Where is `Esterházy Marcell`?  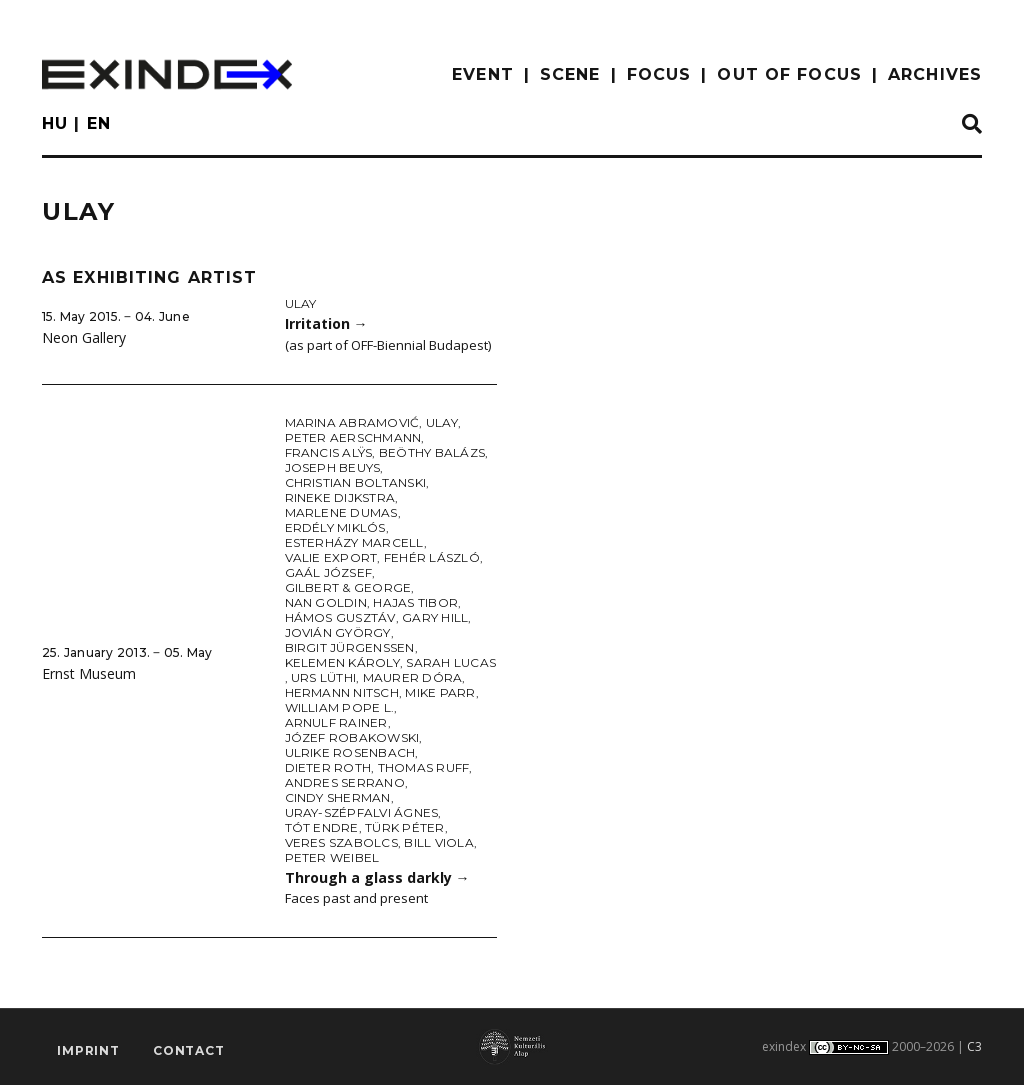
Esterházy Marcell is located at coordinates (354, 542).